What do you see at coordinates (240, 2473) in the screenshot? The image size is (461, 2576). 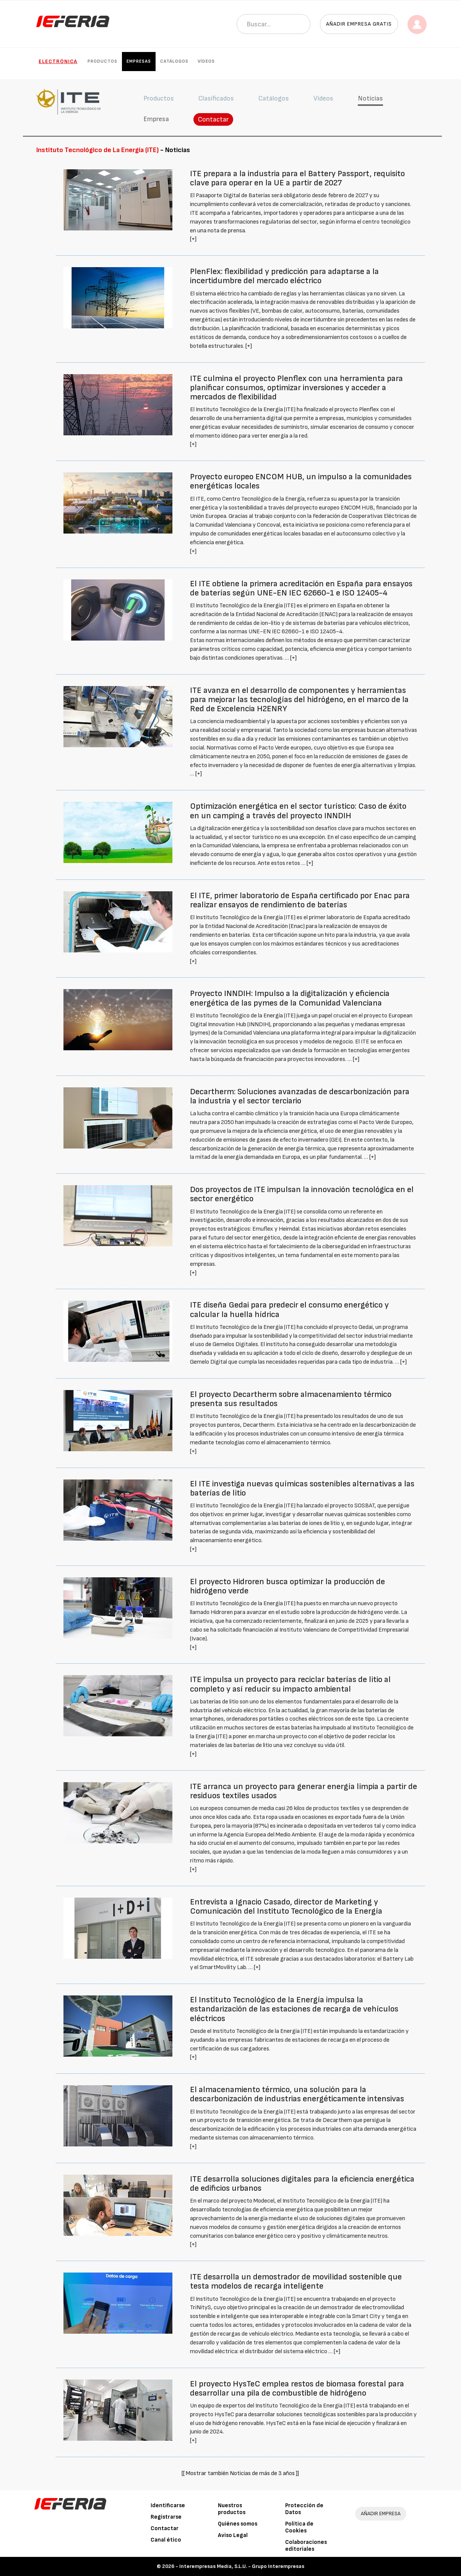 I see `[[ Mostrar también Noticias de más de 3 años ]]` at bounding box center [240, 2473].